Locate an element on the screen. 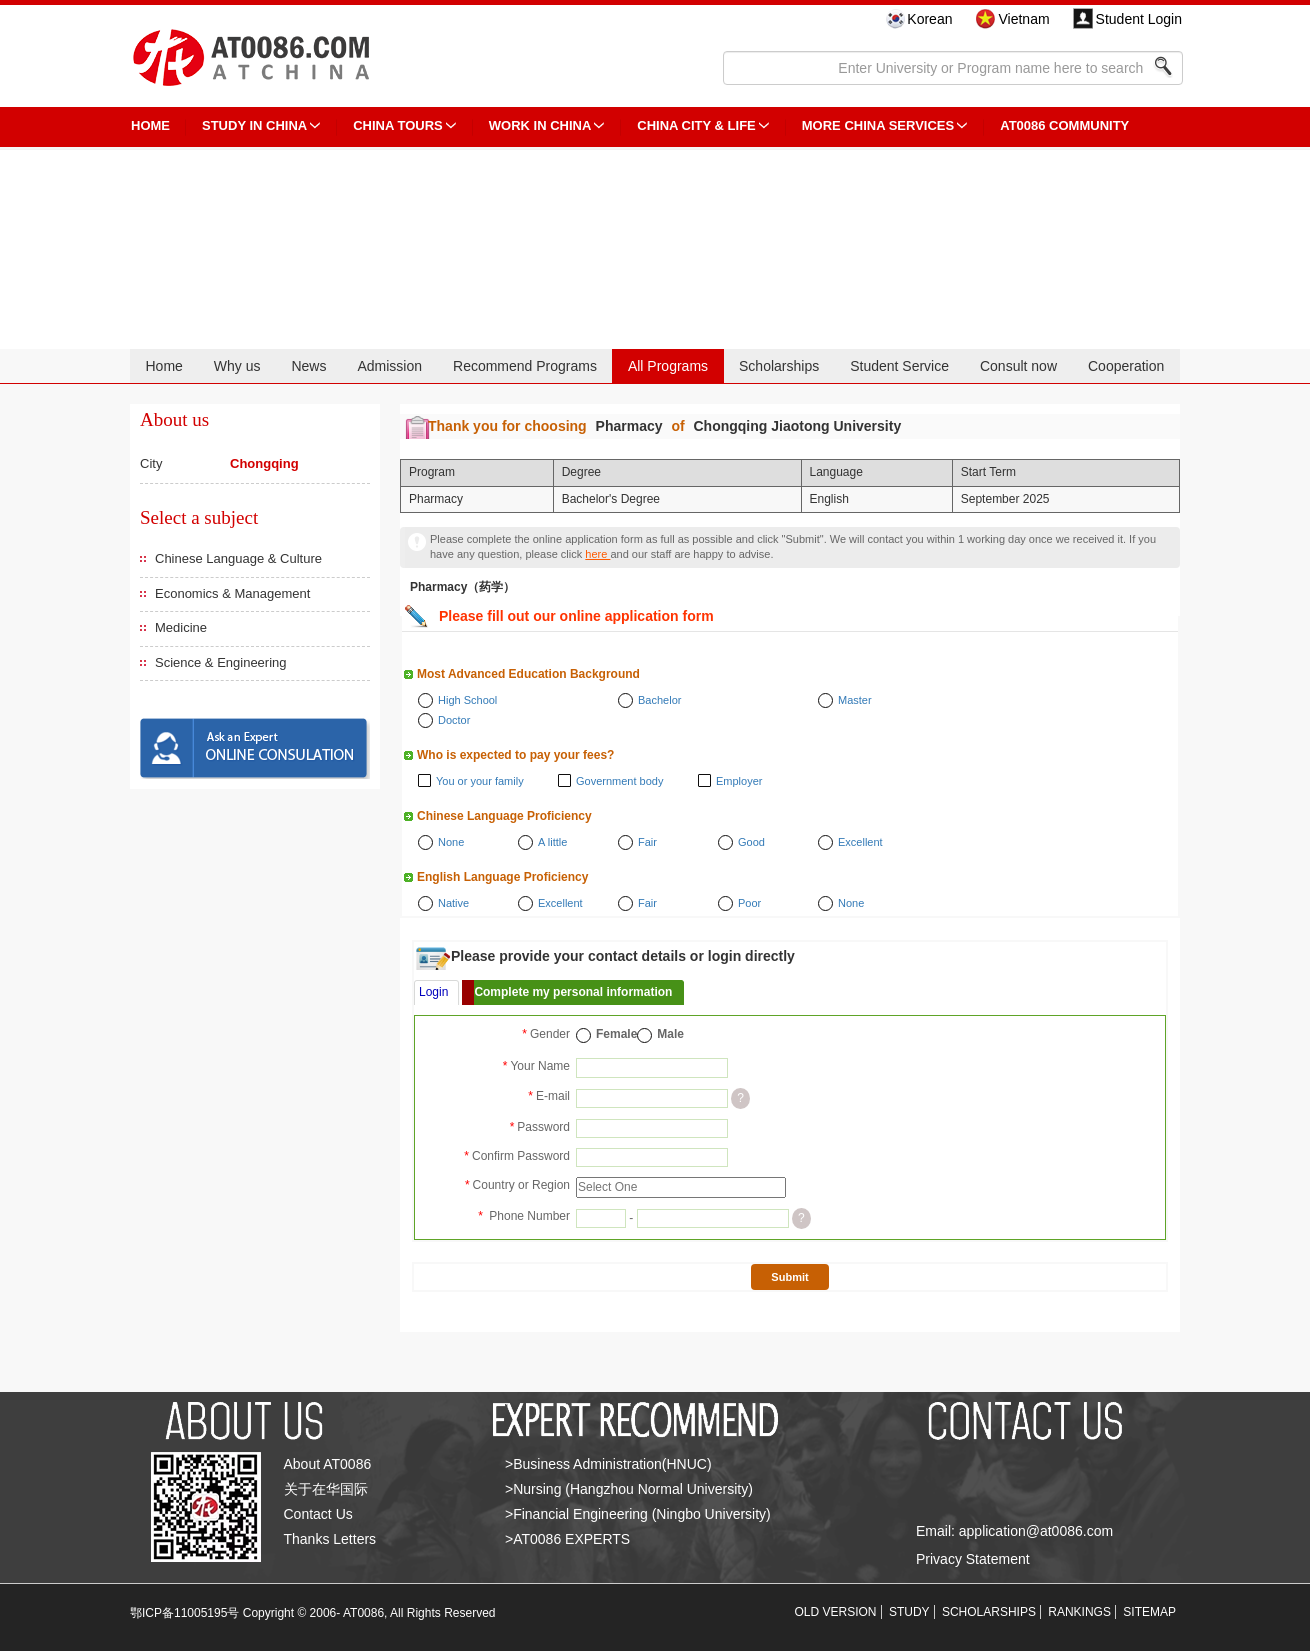 The width and height of the screenshot is (1310, 1651). Who is expected to pay your fees? is located at coordinates (515, 755).